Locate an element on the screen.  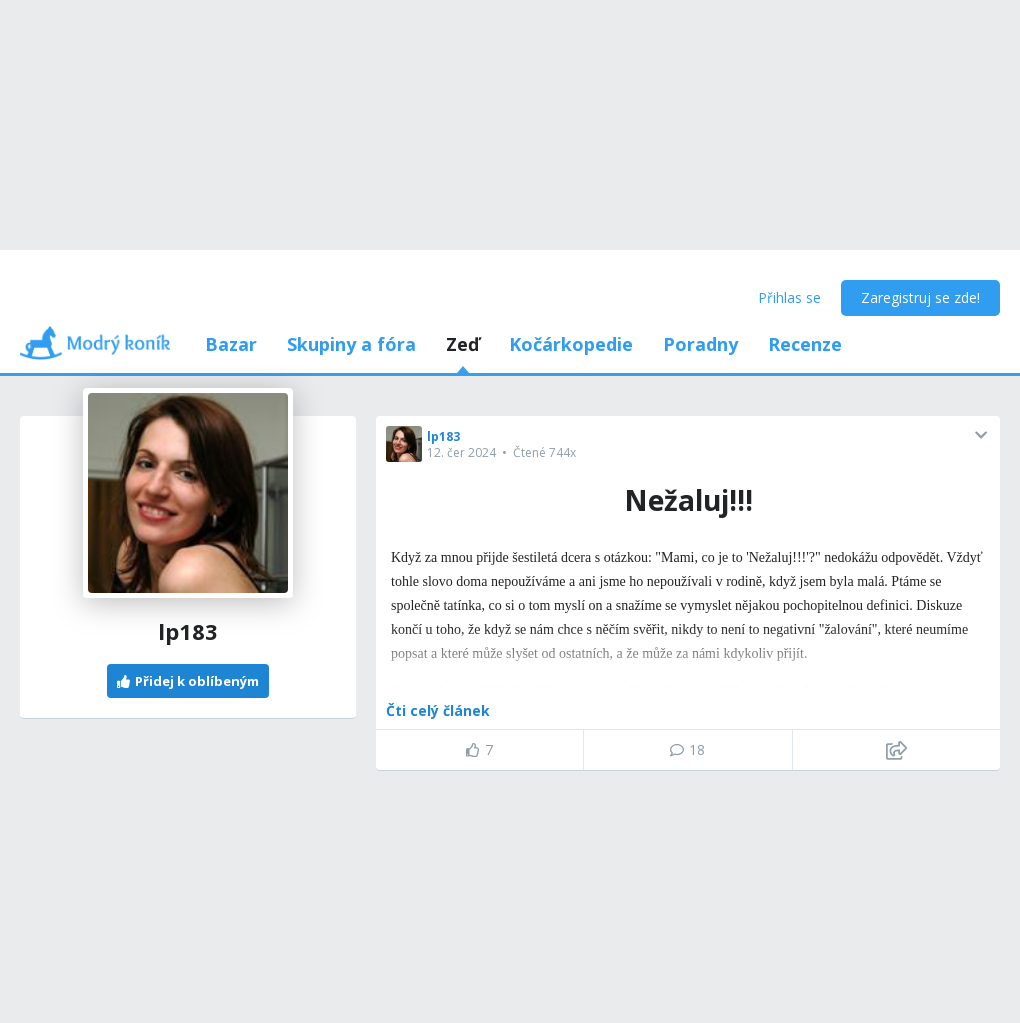
12. čer 2024 is located at coordinates (461, 452).